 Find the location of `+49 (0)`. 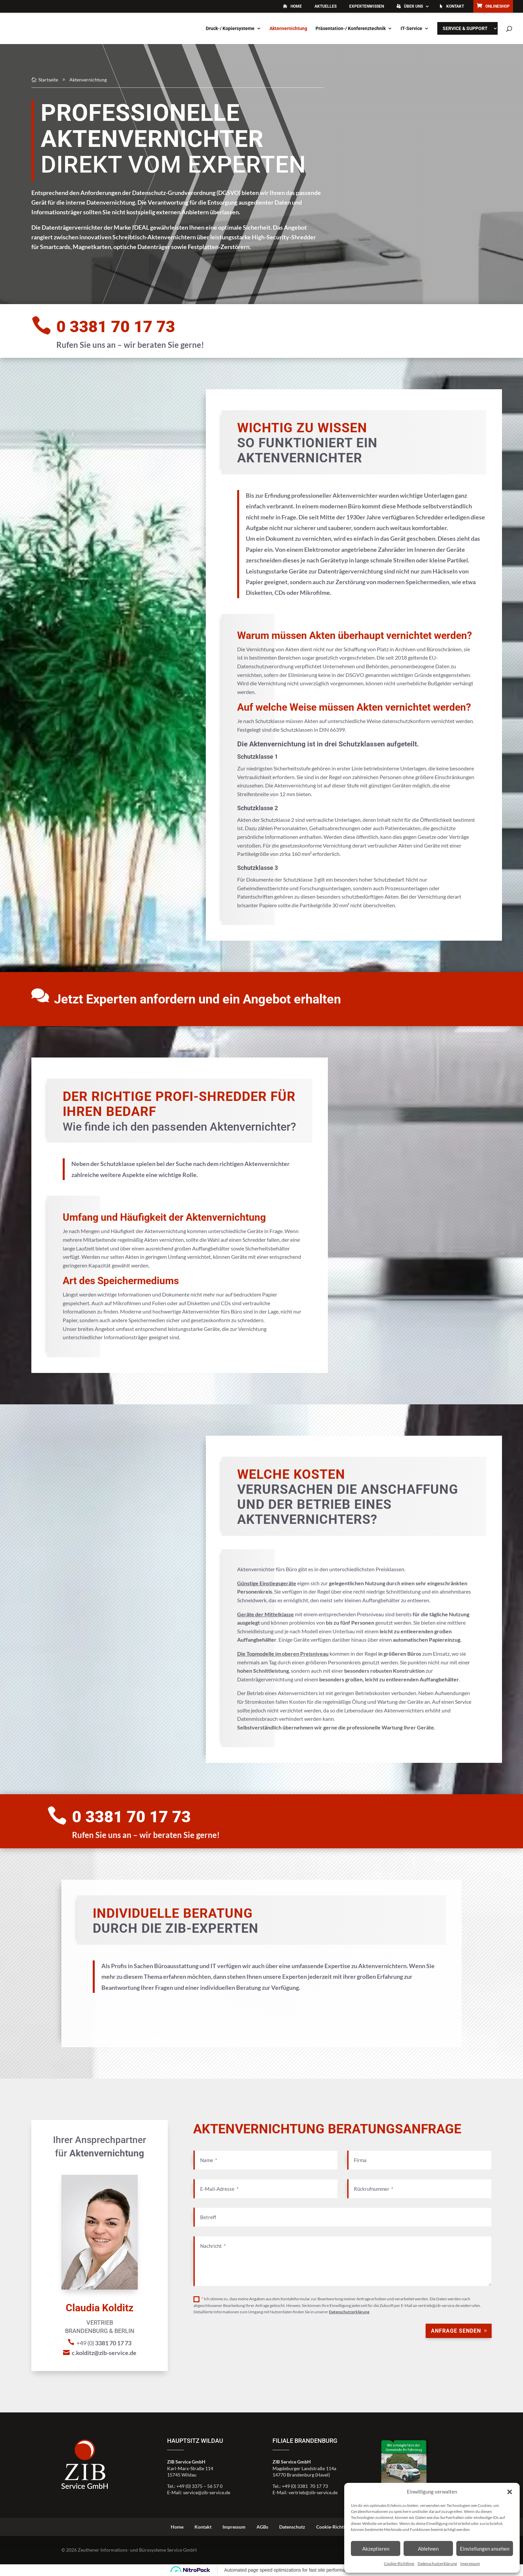

+49 (0) is located at coordinates (420, 193).